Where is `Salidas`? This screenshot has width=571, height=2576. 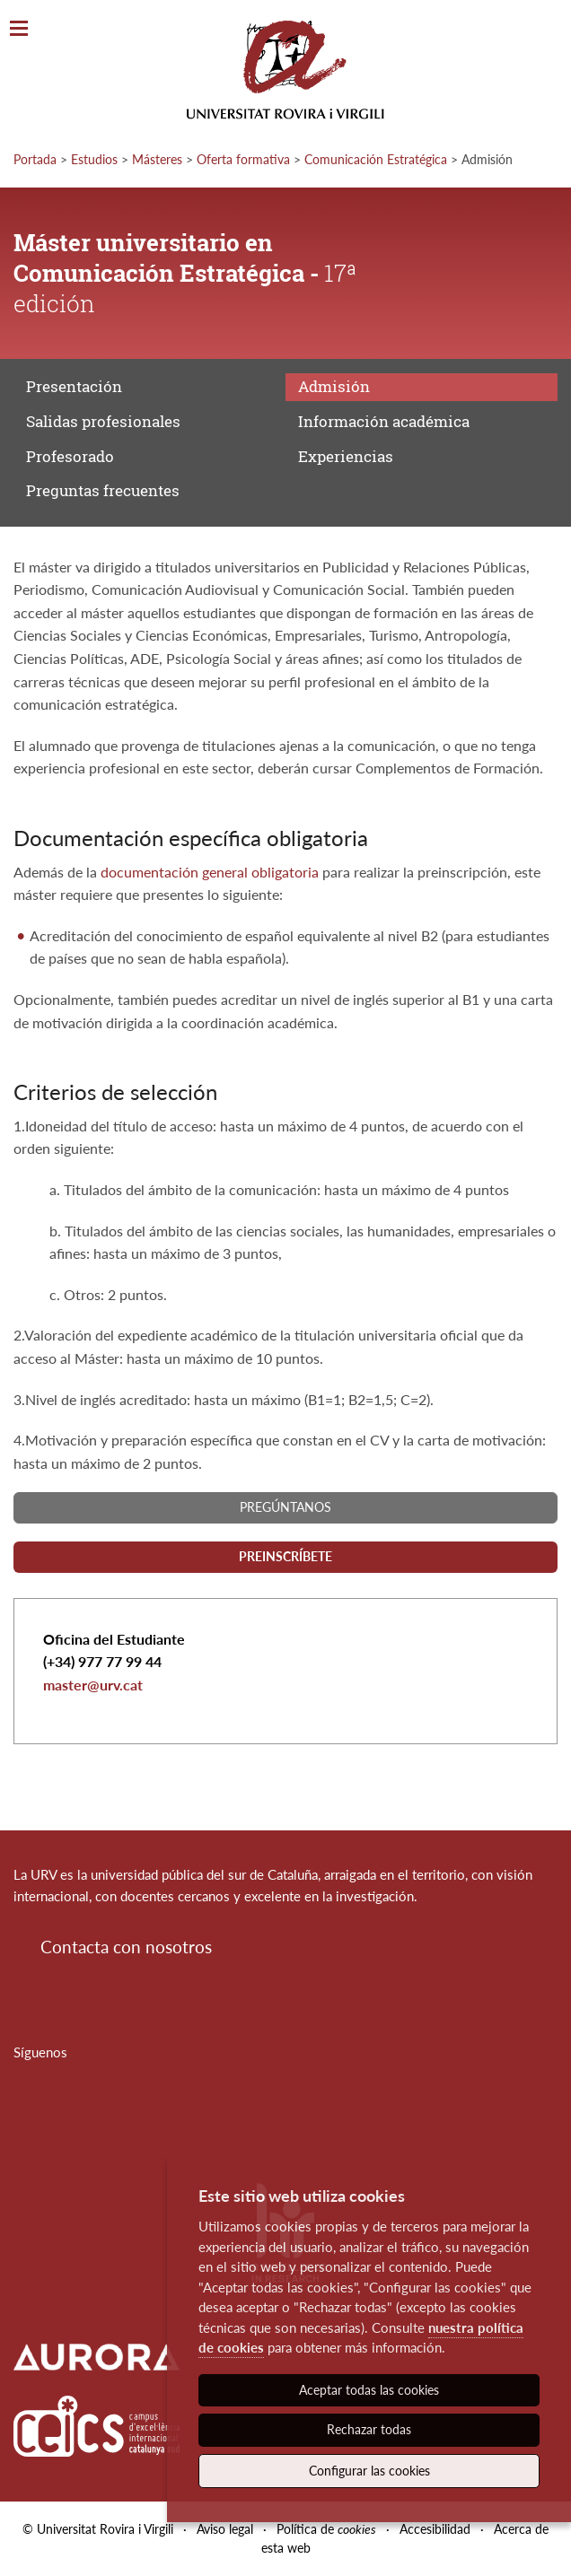
Salidas is located at coordinates (103, 421).